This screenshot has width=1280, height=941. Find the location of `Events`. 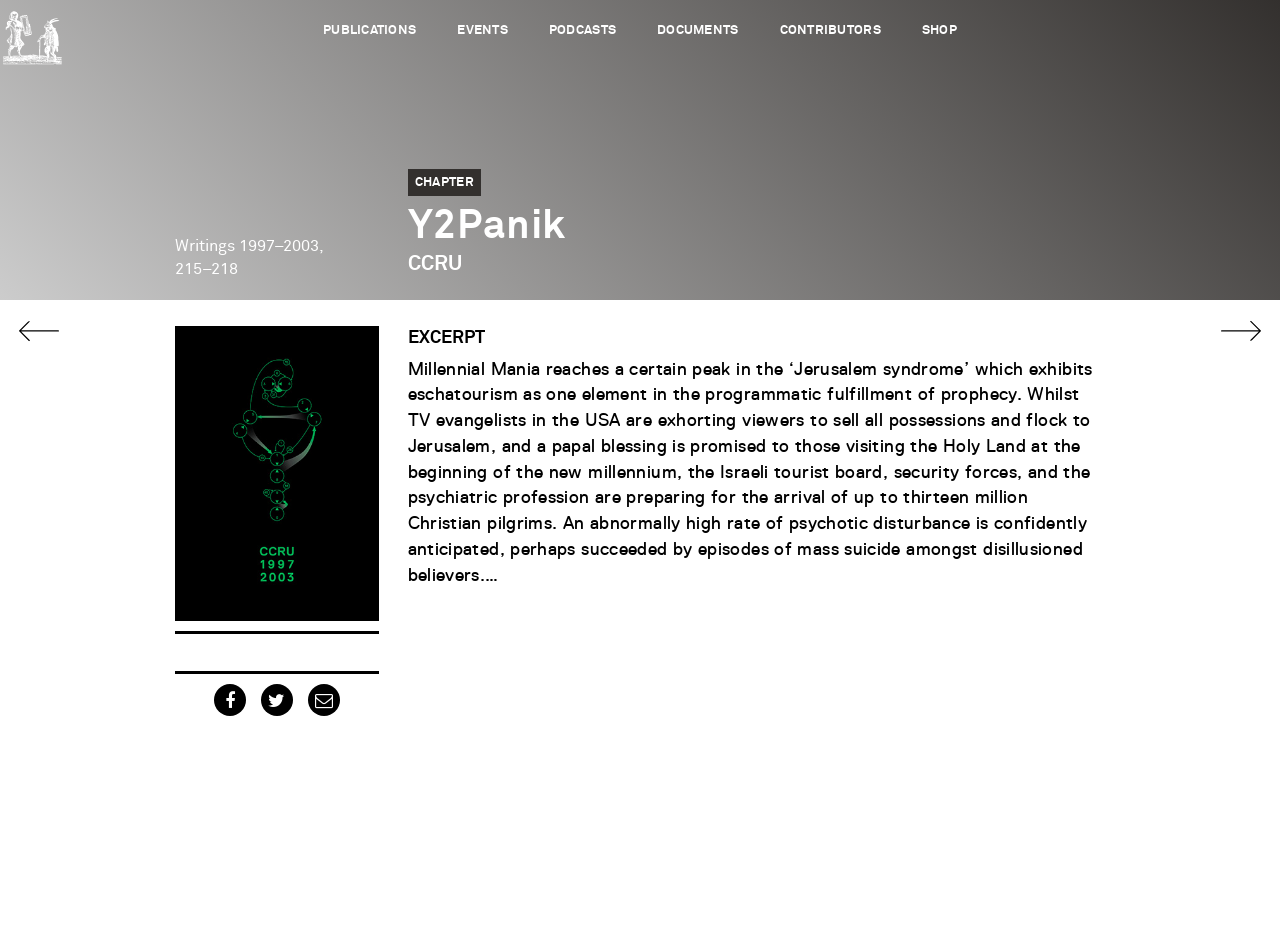

Events is located at coordinates (482, 30).